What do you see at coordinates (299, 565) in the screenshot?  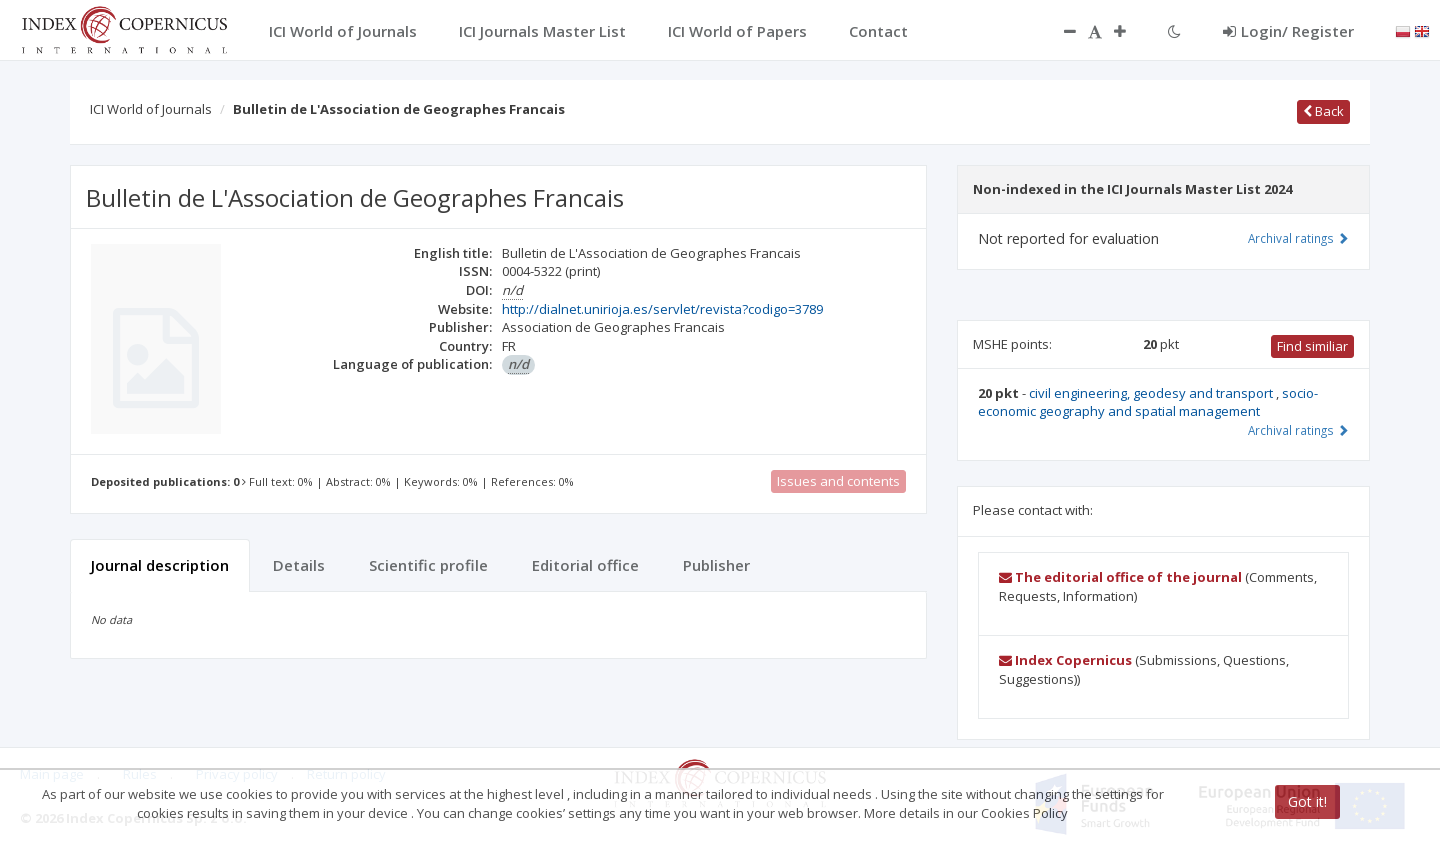 I see `Details` at bounding box center [299, 565].